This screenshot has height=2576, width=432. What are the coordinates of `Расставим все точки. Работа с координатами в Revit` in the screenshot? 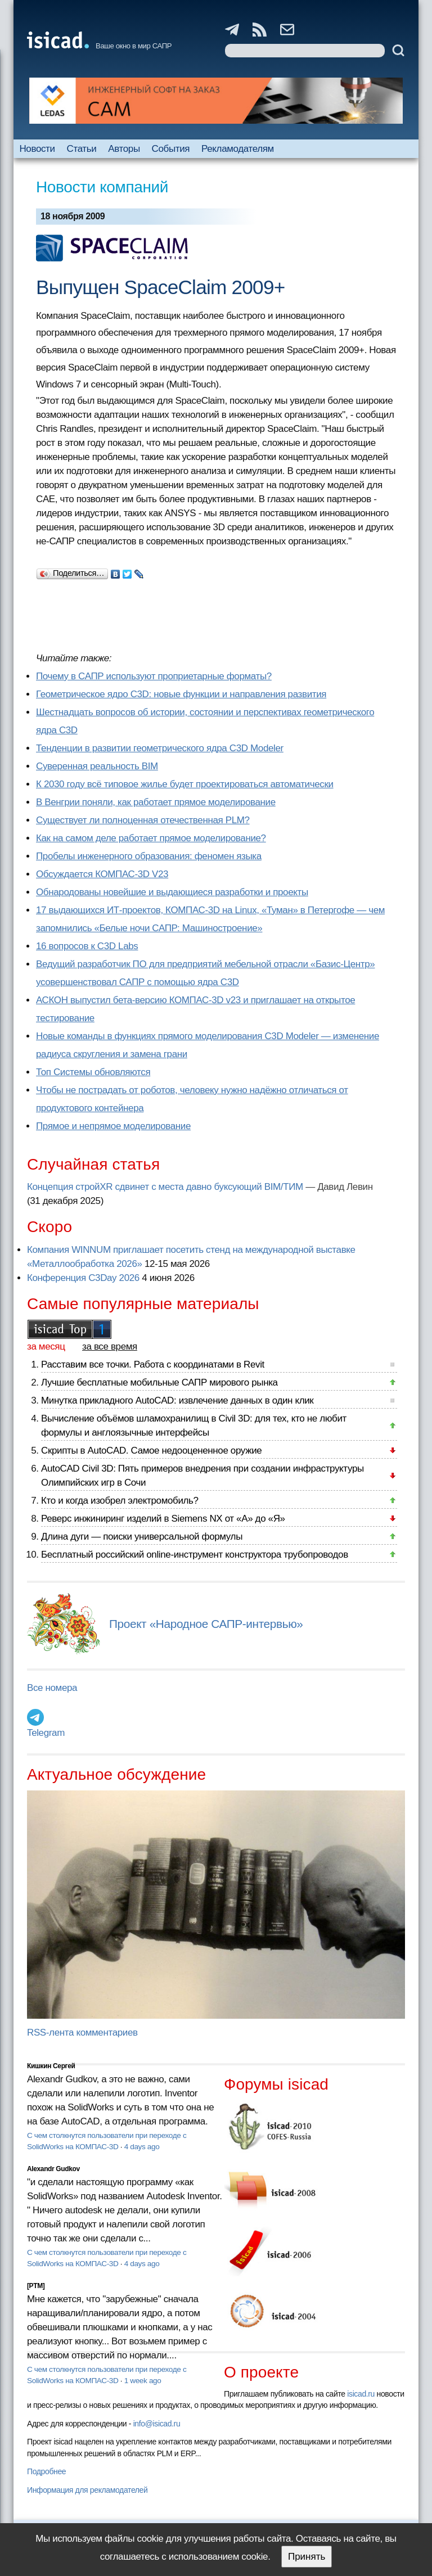 It's located at (152, 1364).